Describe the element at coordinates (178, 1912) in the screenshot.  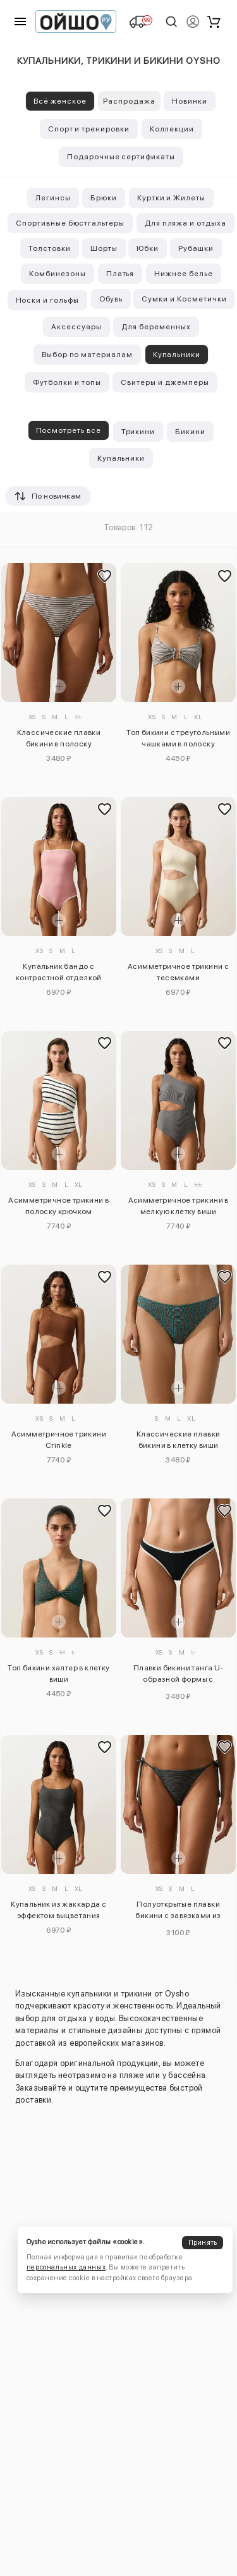
I see `Полуоткрытые плавки бикини с завязками из вытравленного жаккарда` at that location.